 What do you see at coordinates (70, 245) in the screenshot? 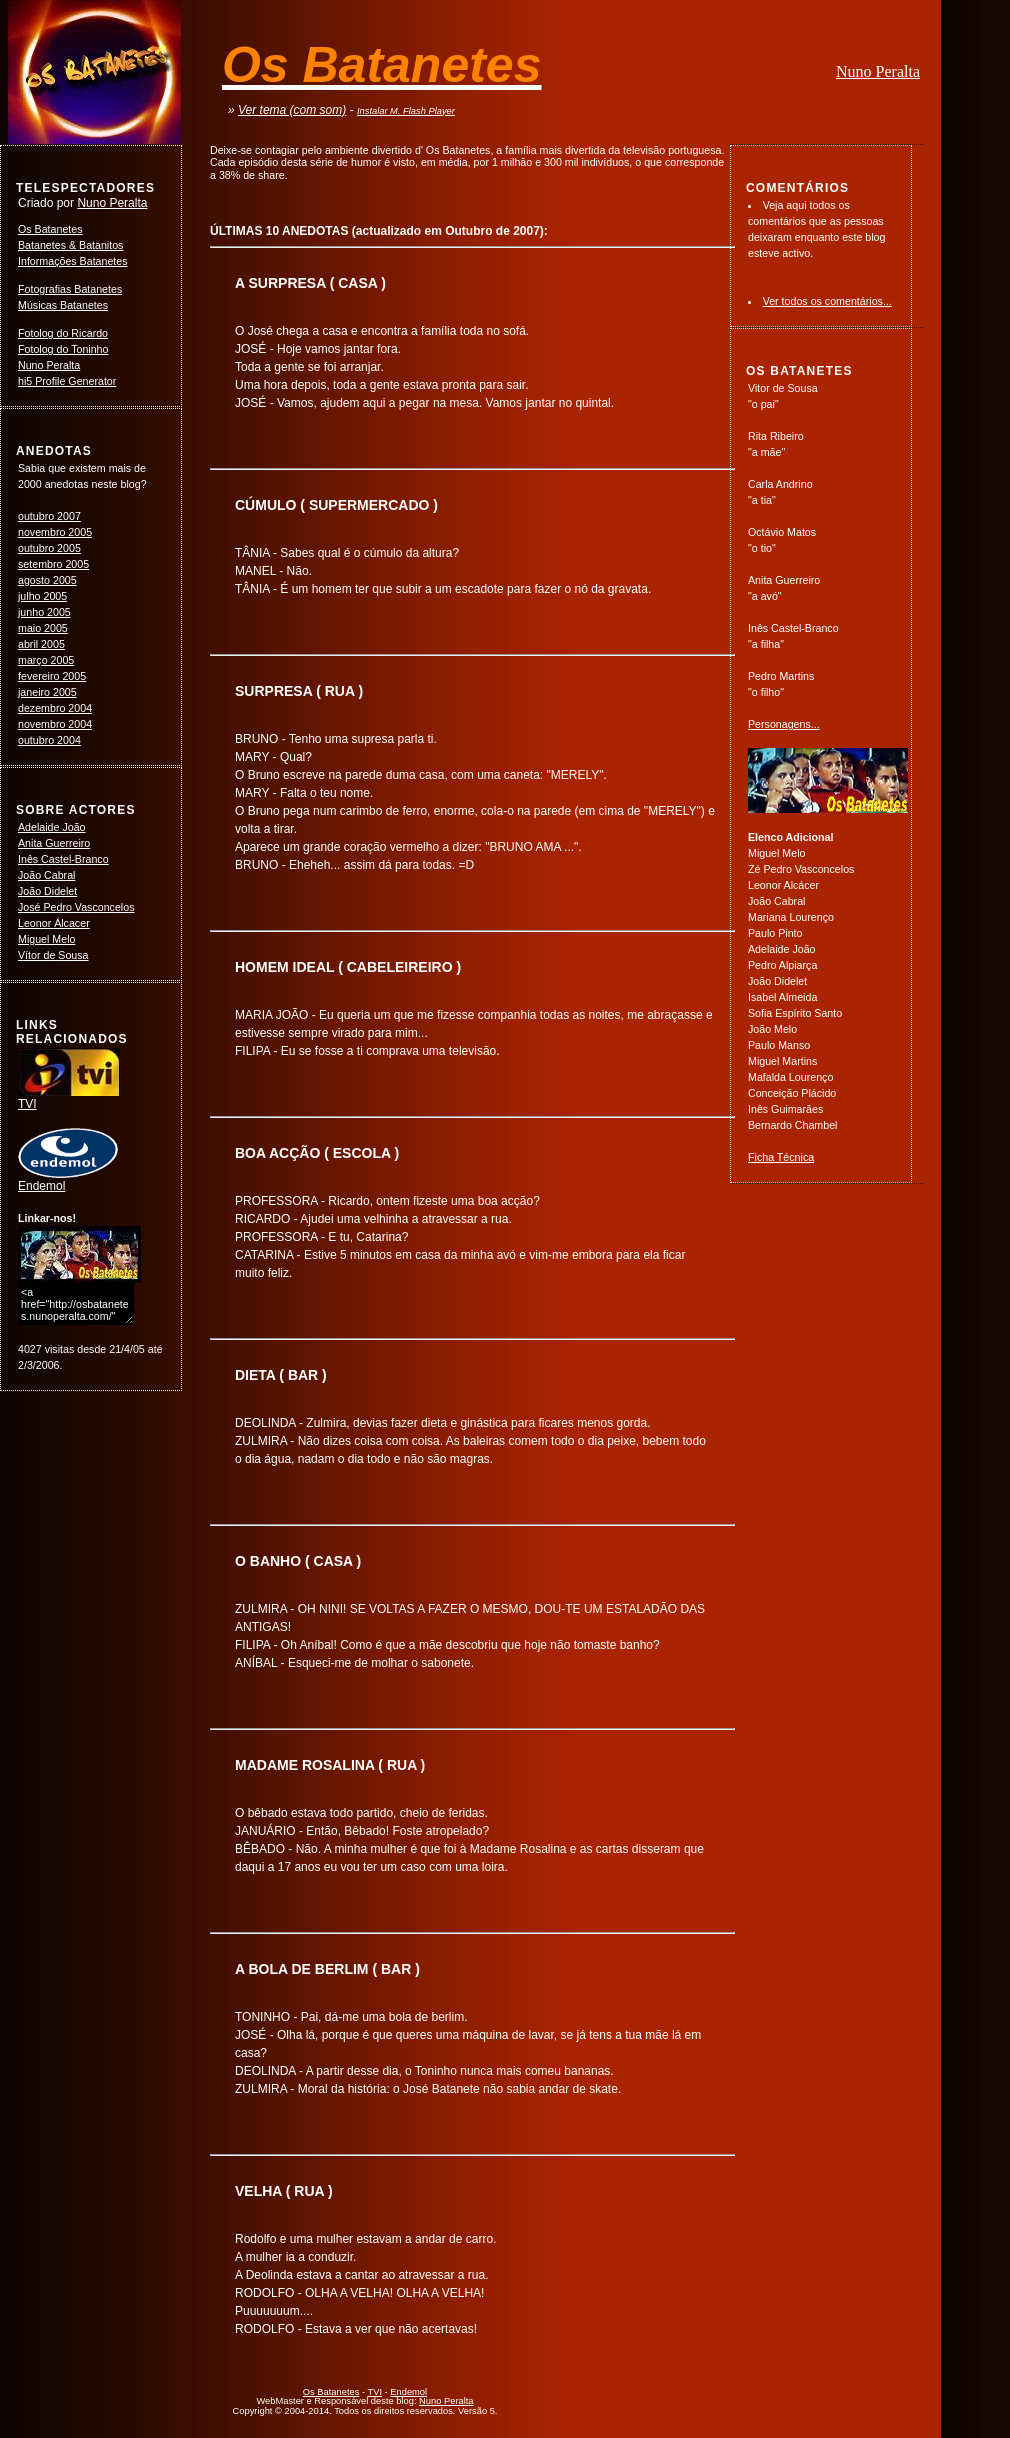
I see `Batanetes & Batanitos` at bounding box center [70, 245].